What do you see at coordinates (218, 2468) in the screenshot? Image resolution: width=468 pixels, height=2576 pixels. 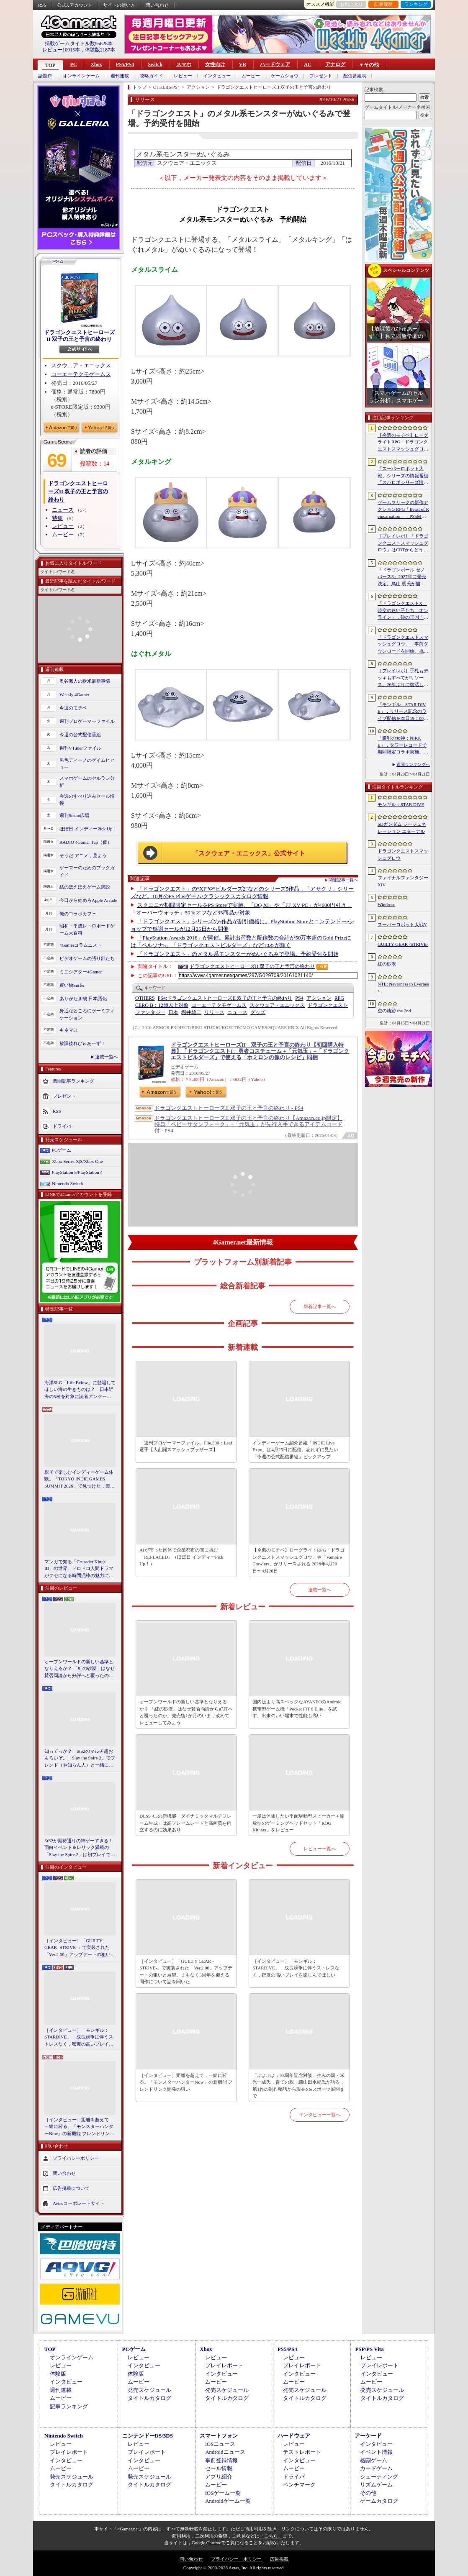 I see `セール情報` at bounding box center [218, 2468].